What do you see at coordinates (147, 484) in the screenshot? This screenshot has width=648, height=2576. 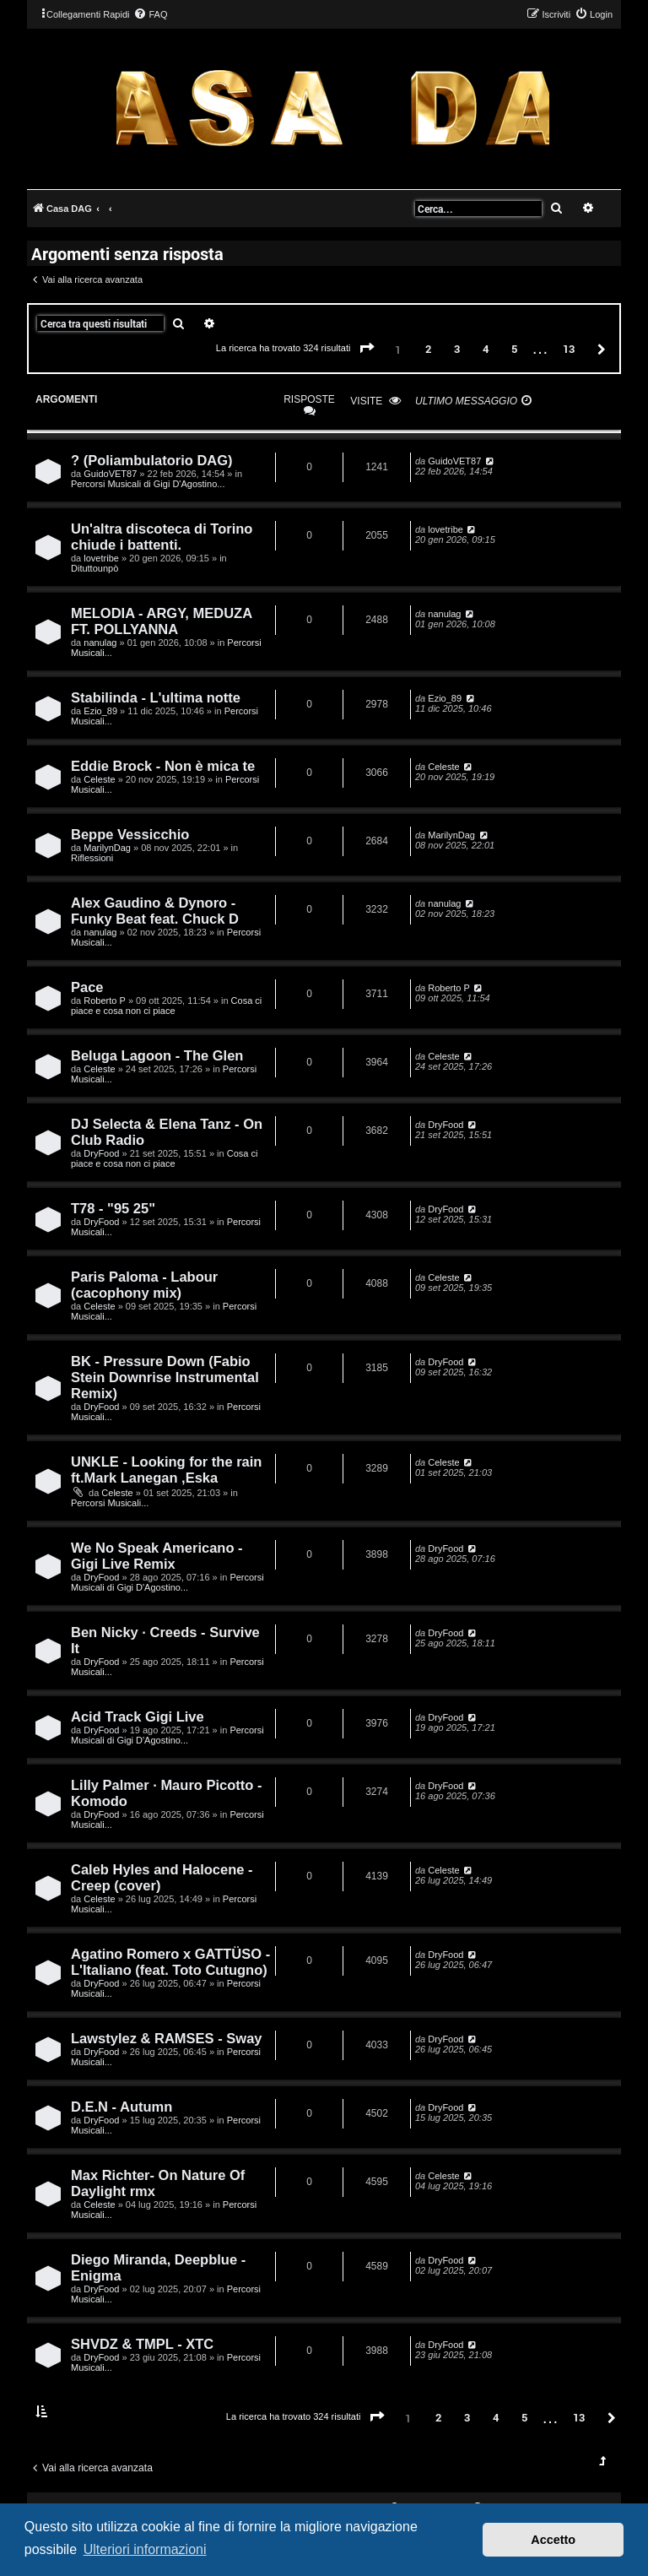 I see `Percorsi Musicali di Gigi D'Agostino...` at bounding box center [147, 484].